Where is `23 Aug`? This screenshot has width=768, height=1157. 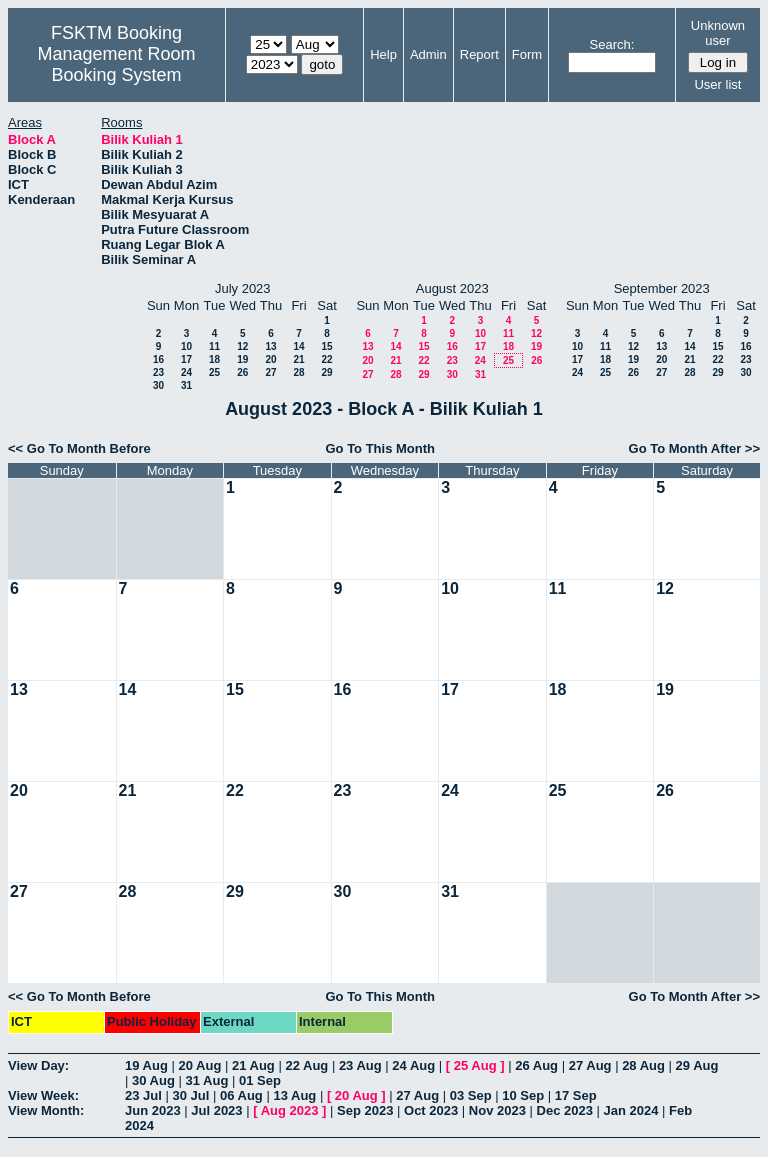
23 Aug is located at coordinates (360, 1065).